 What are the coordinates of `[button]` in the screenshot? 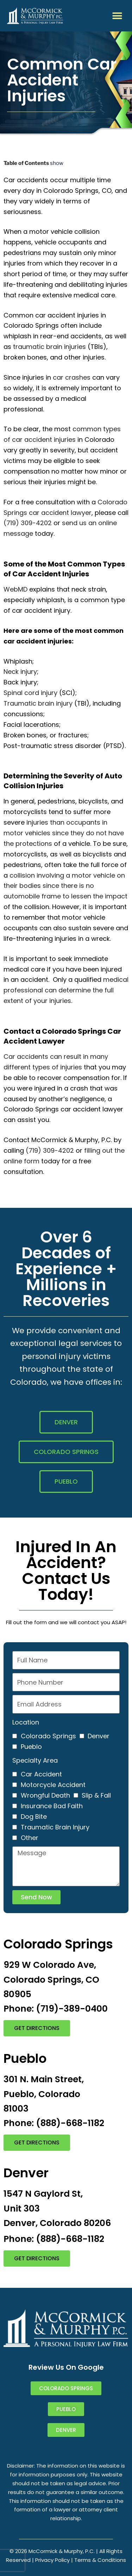 It's located at (117, 16).